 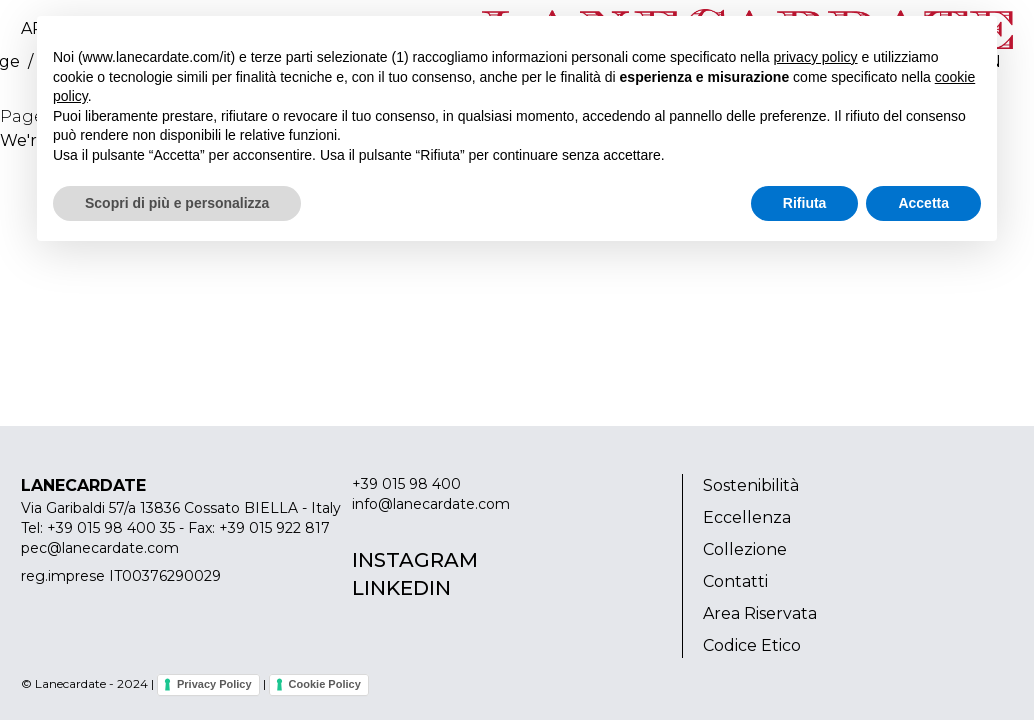 What do you see at coordinates (747, 517) in the screenshot?
I see `Eccellenza` at bounding box center [747, 517].